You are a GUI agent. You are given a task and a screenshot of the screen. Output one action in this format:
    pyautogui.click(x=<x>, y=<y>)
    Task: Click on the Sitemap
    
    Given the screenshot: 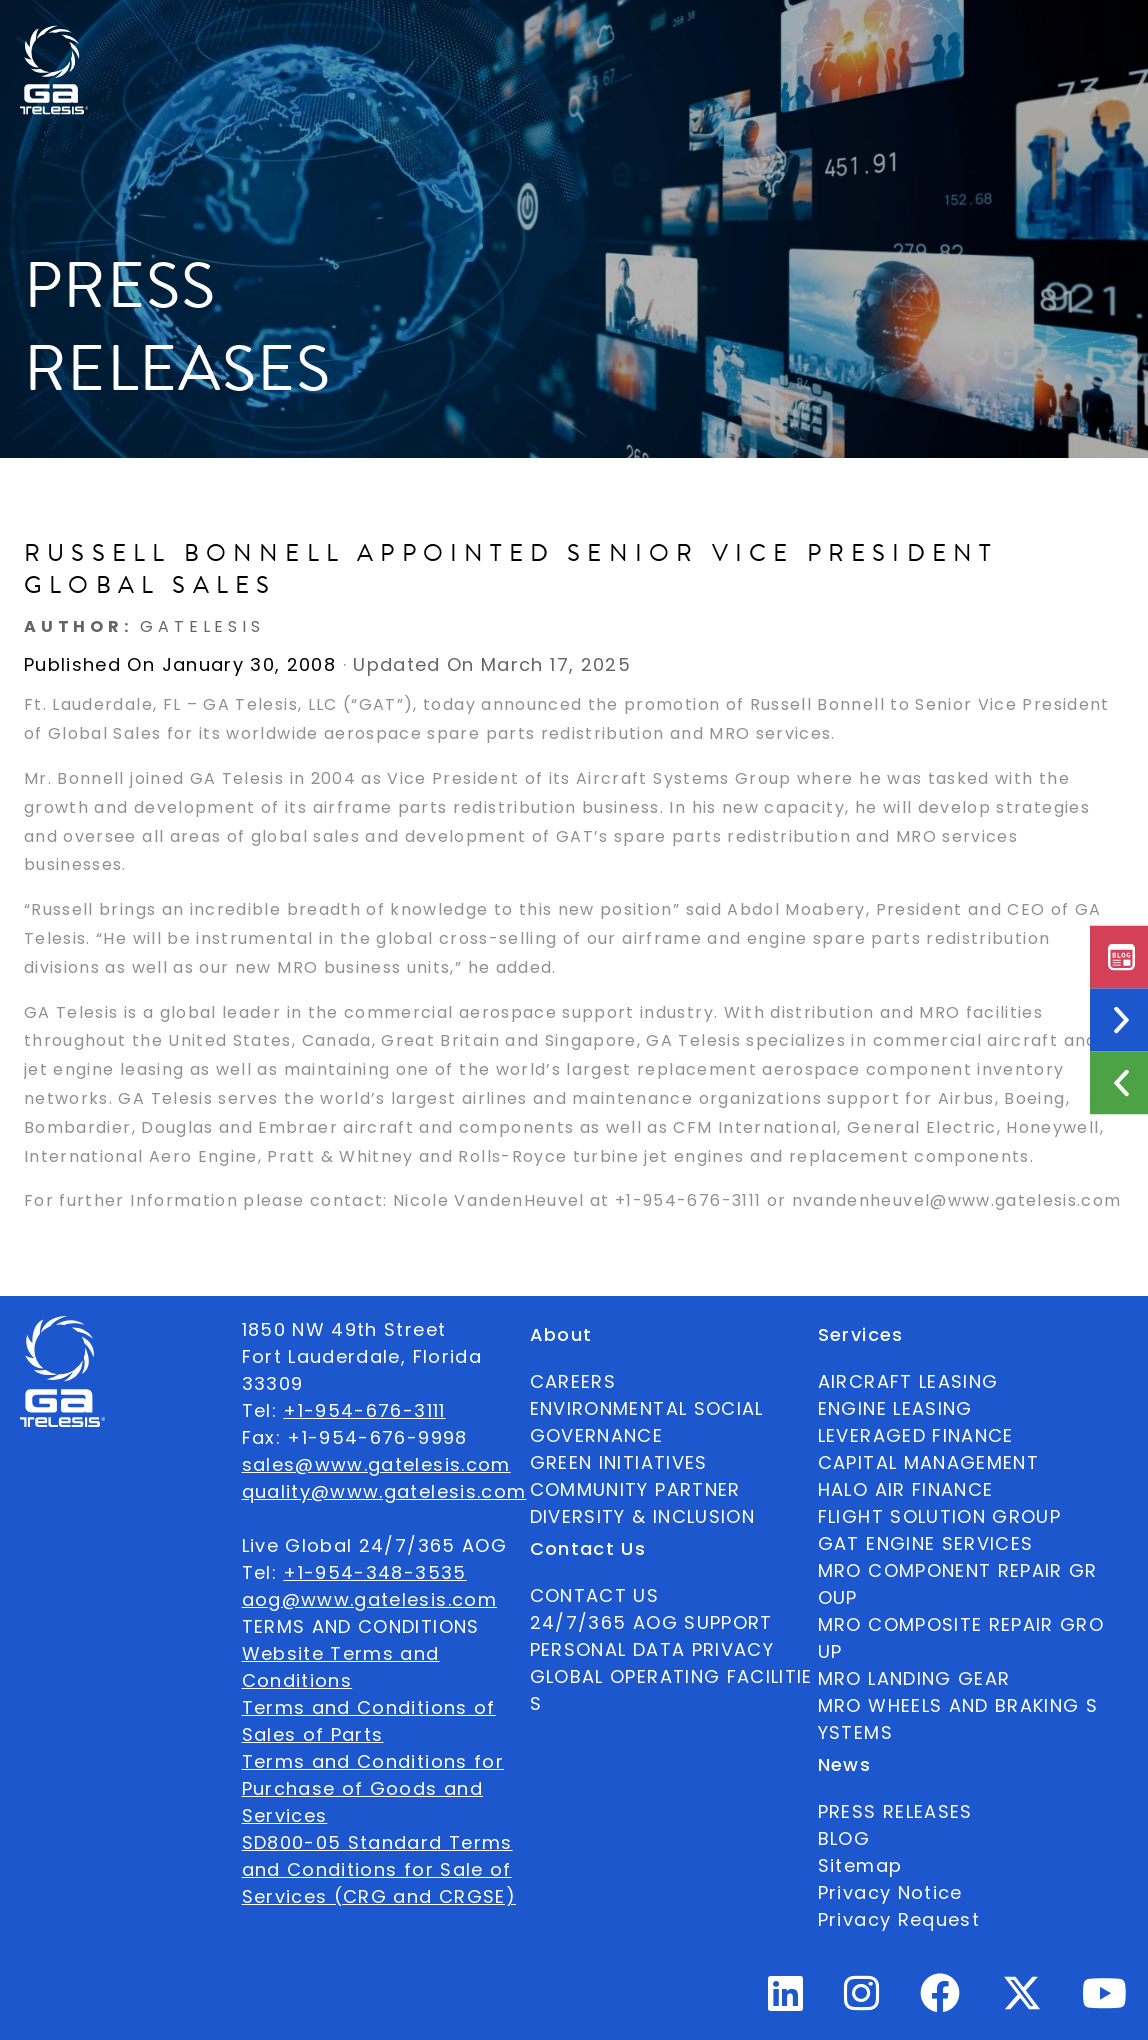 What is the action you would take?
    pyautogui.click(x=860, y=1865)
    